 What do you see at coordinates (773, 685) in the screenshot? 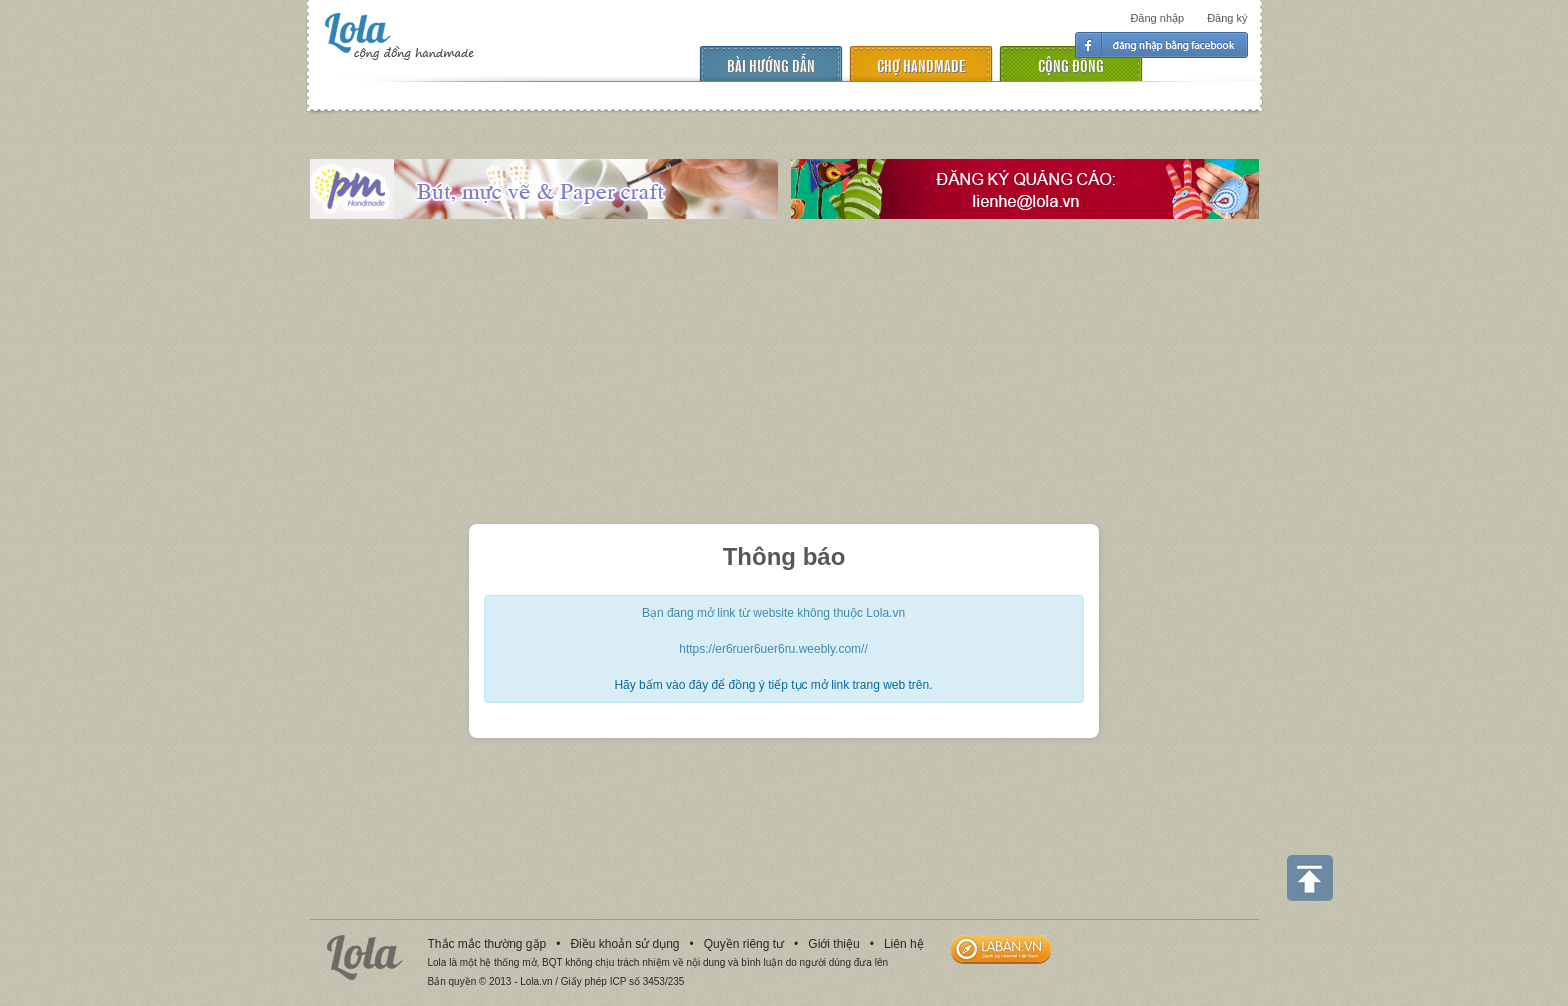
I see `Hãy bấm vào đây để đồng ý tiếp tục mở link trang web trên.` at bounding box center [773, 685].